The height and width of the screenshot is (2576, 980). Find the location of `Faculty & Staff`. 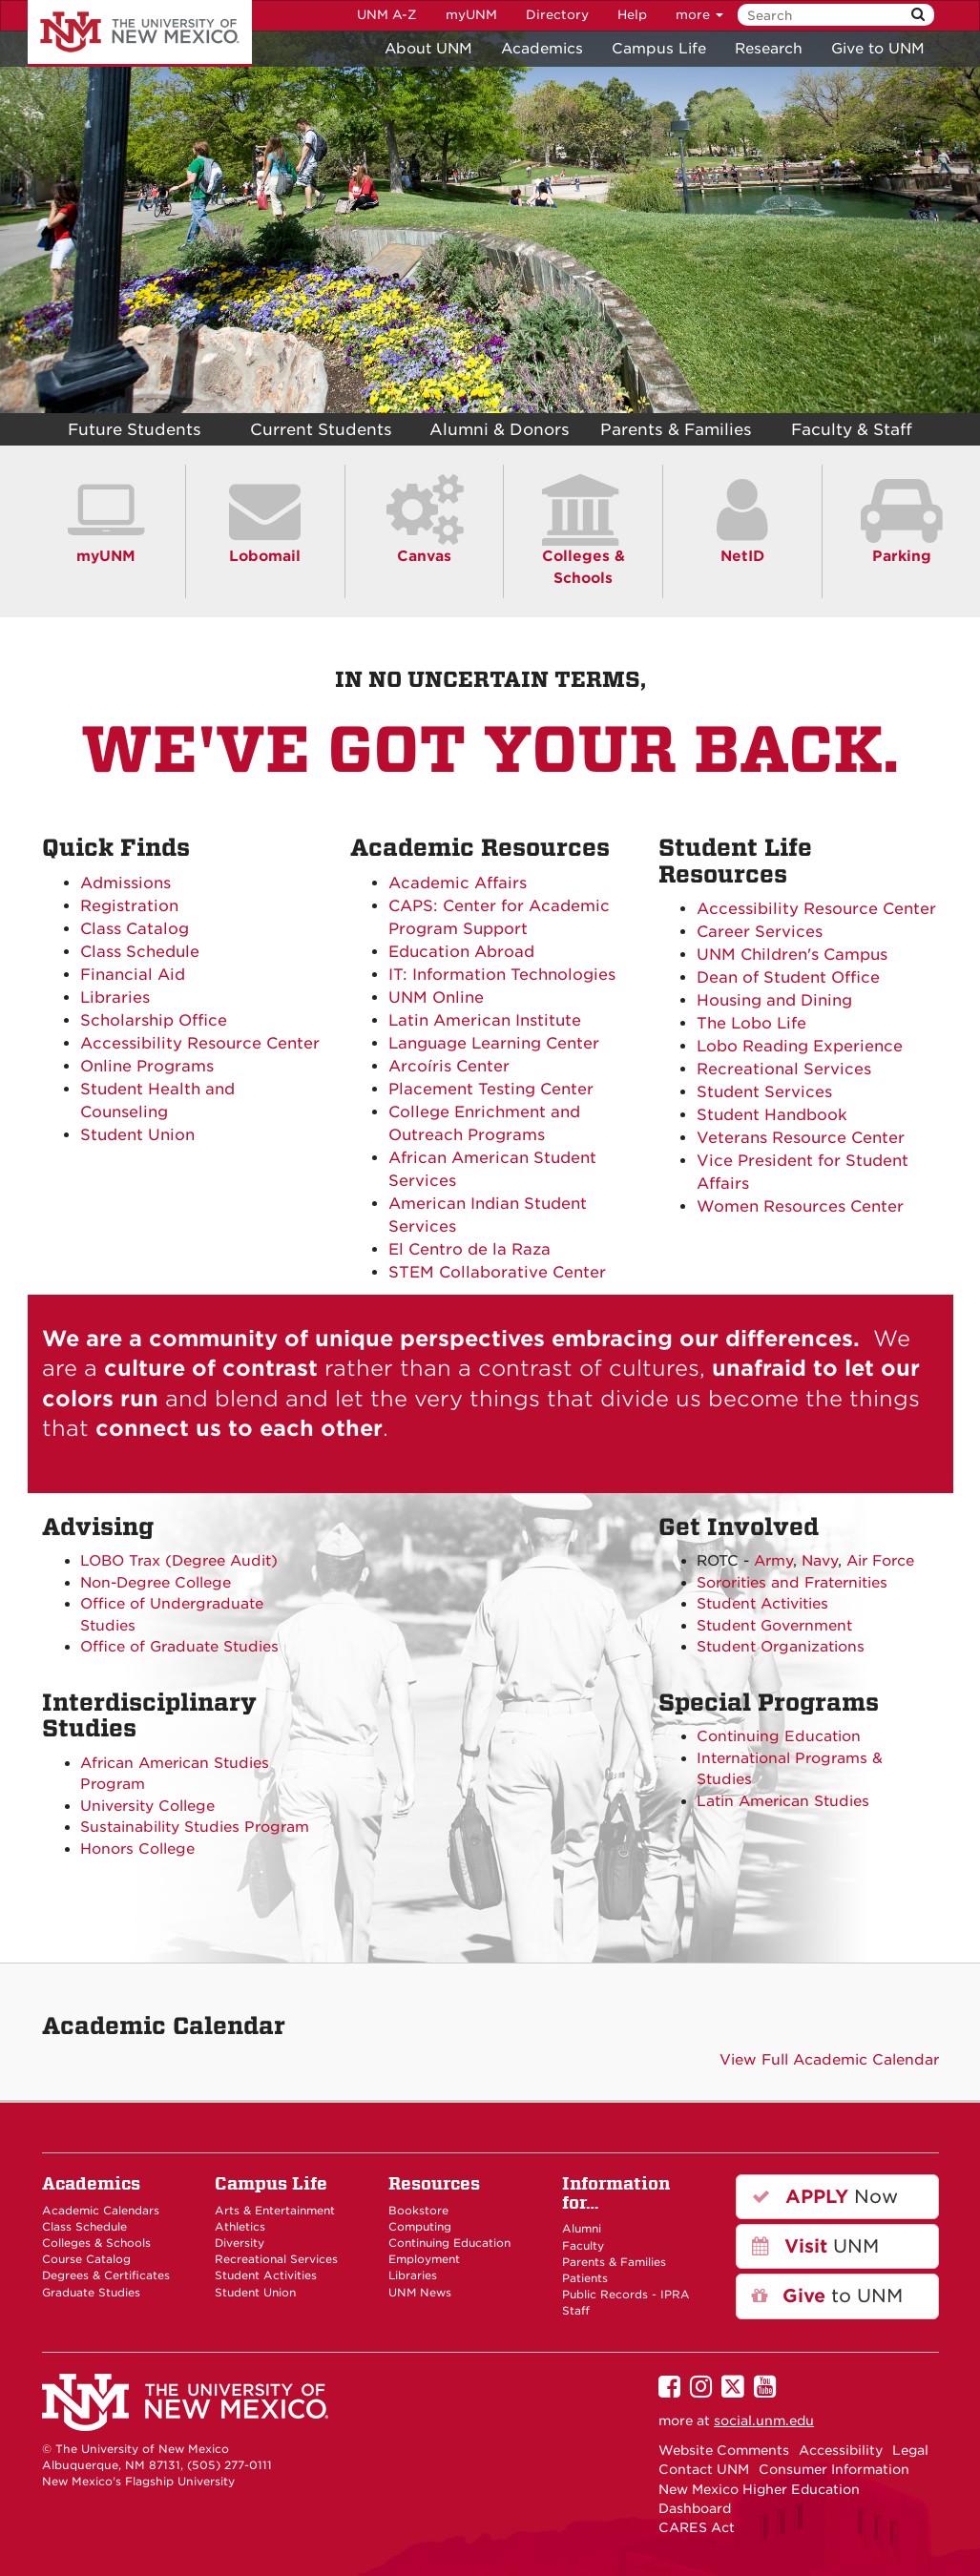

Faculty & Staff is located at coordinates (851, 429).